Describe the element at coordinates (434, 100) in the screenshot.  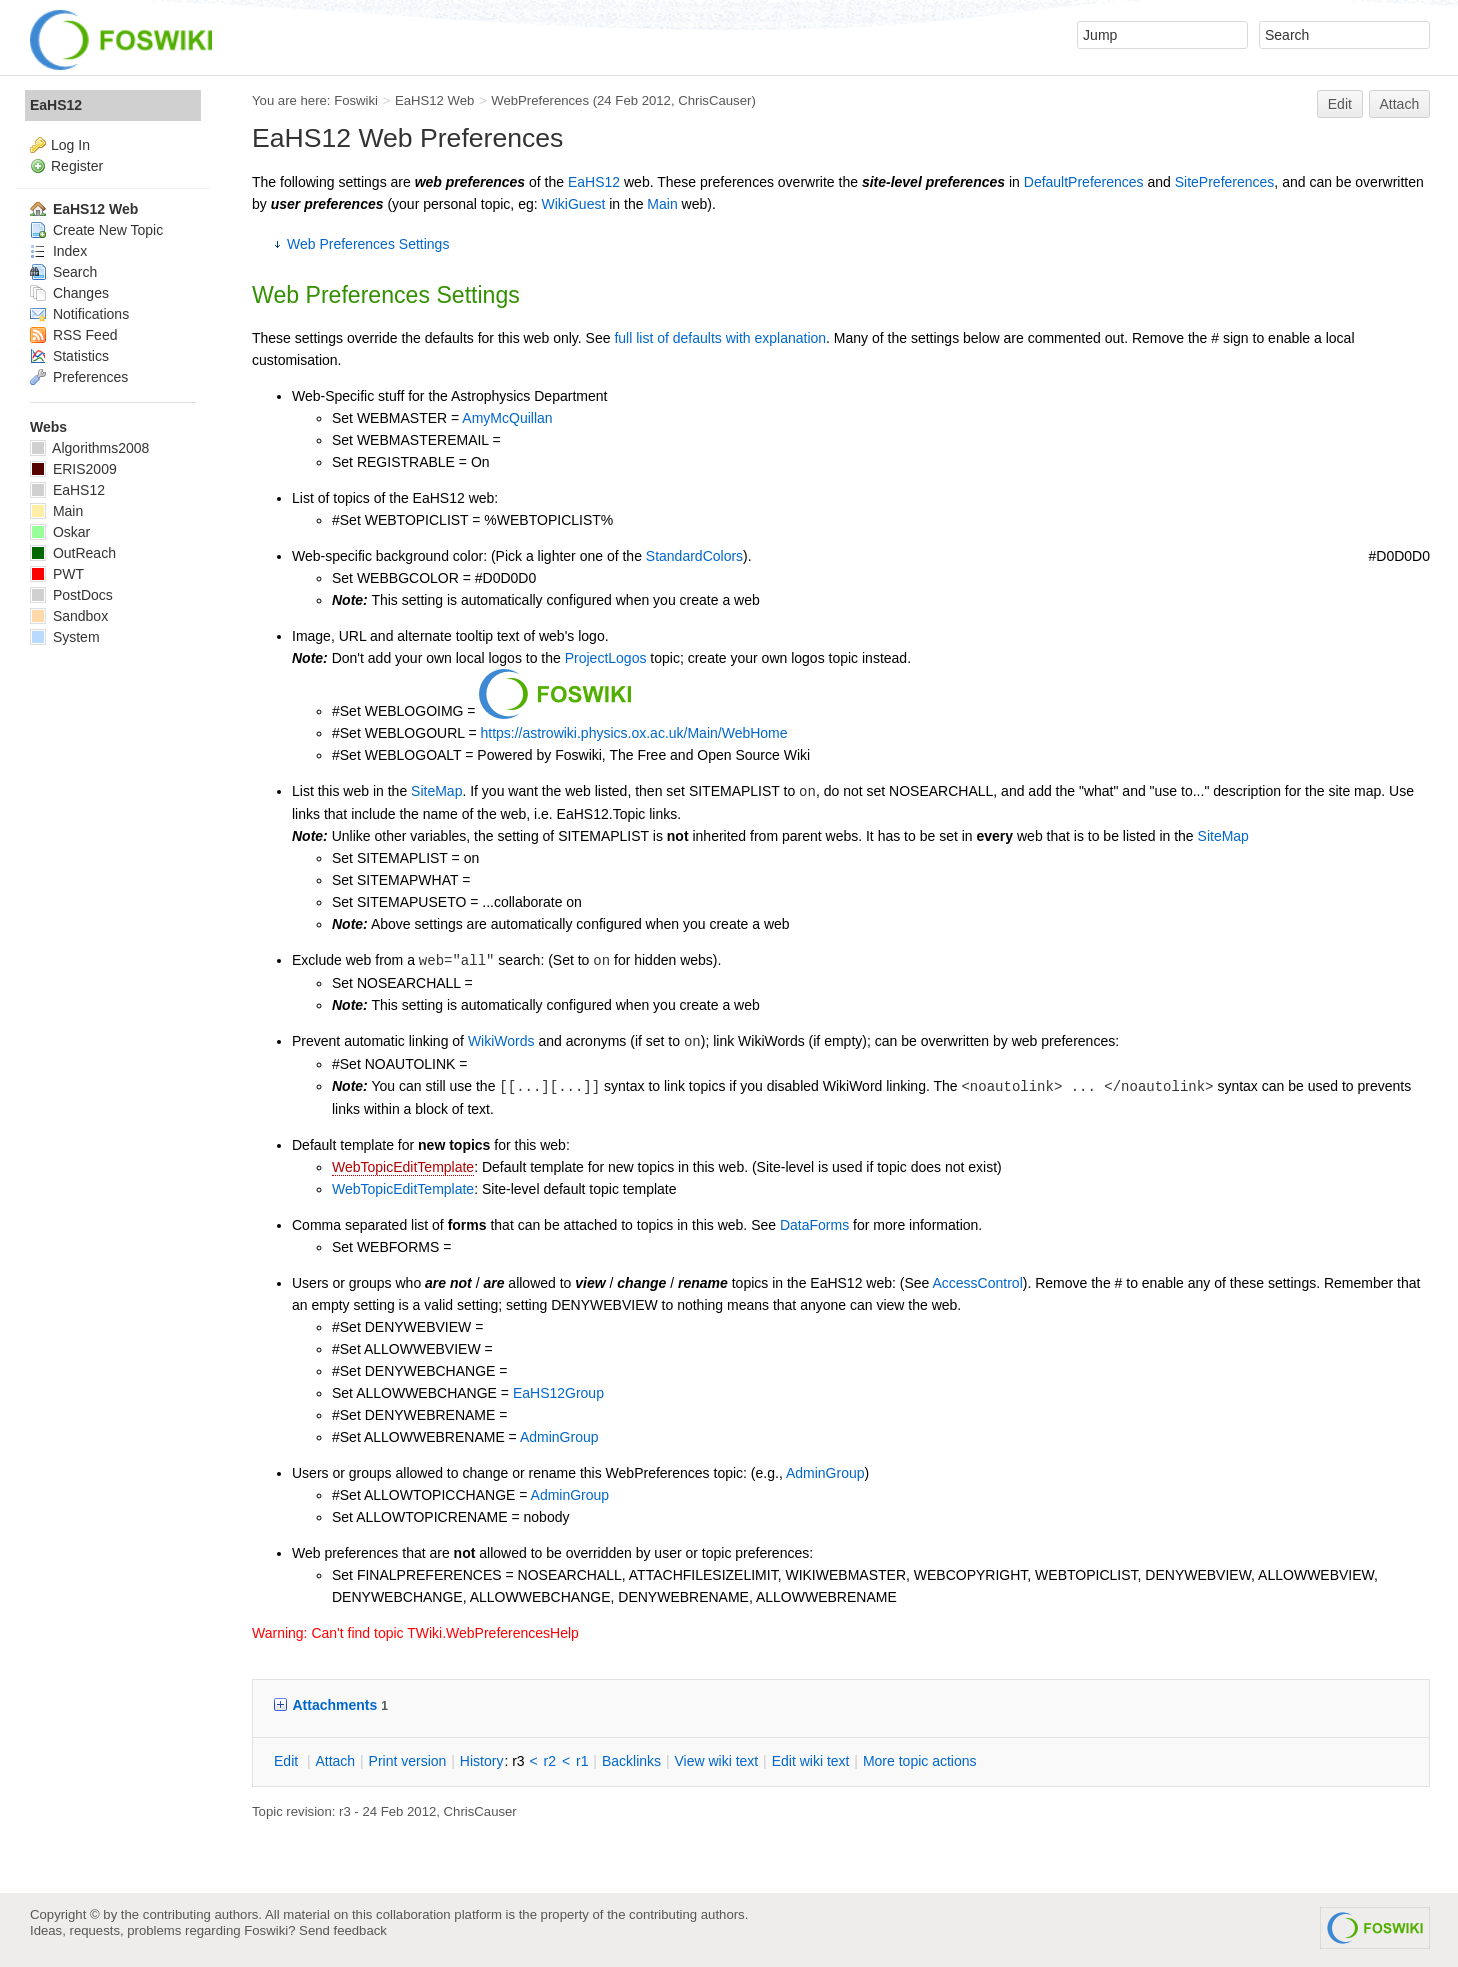
I see `EaHS12 Web` at that location.